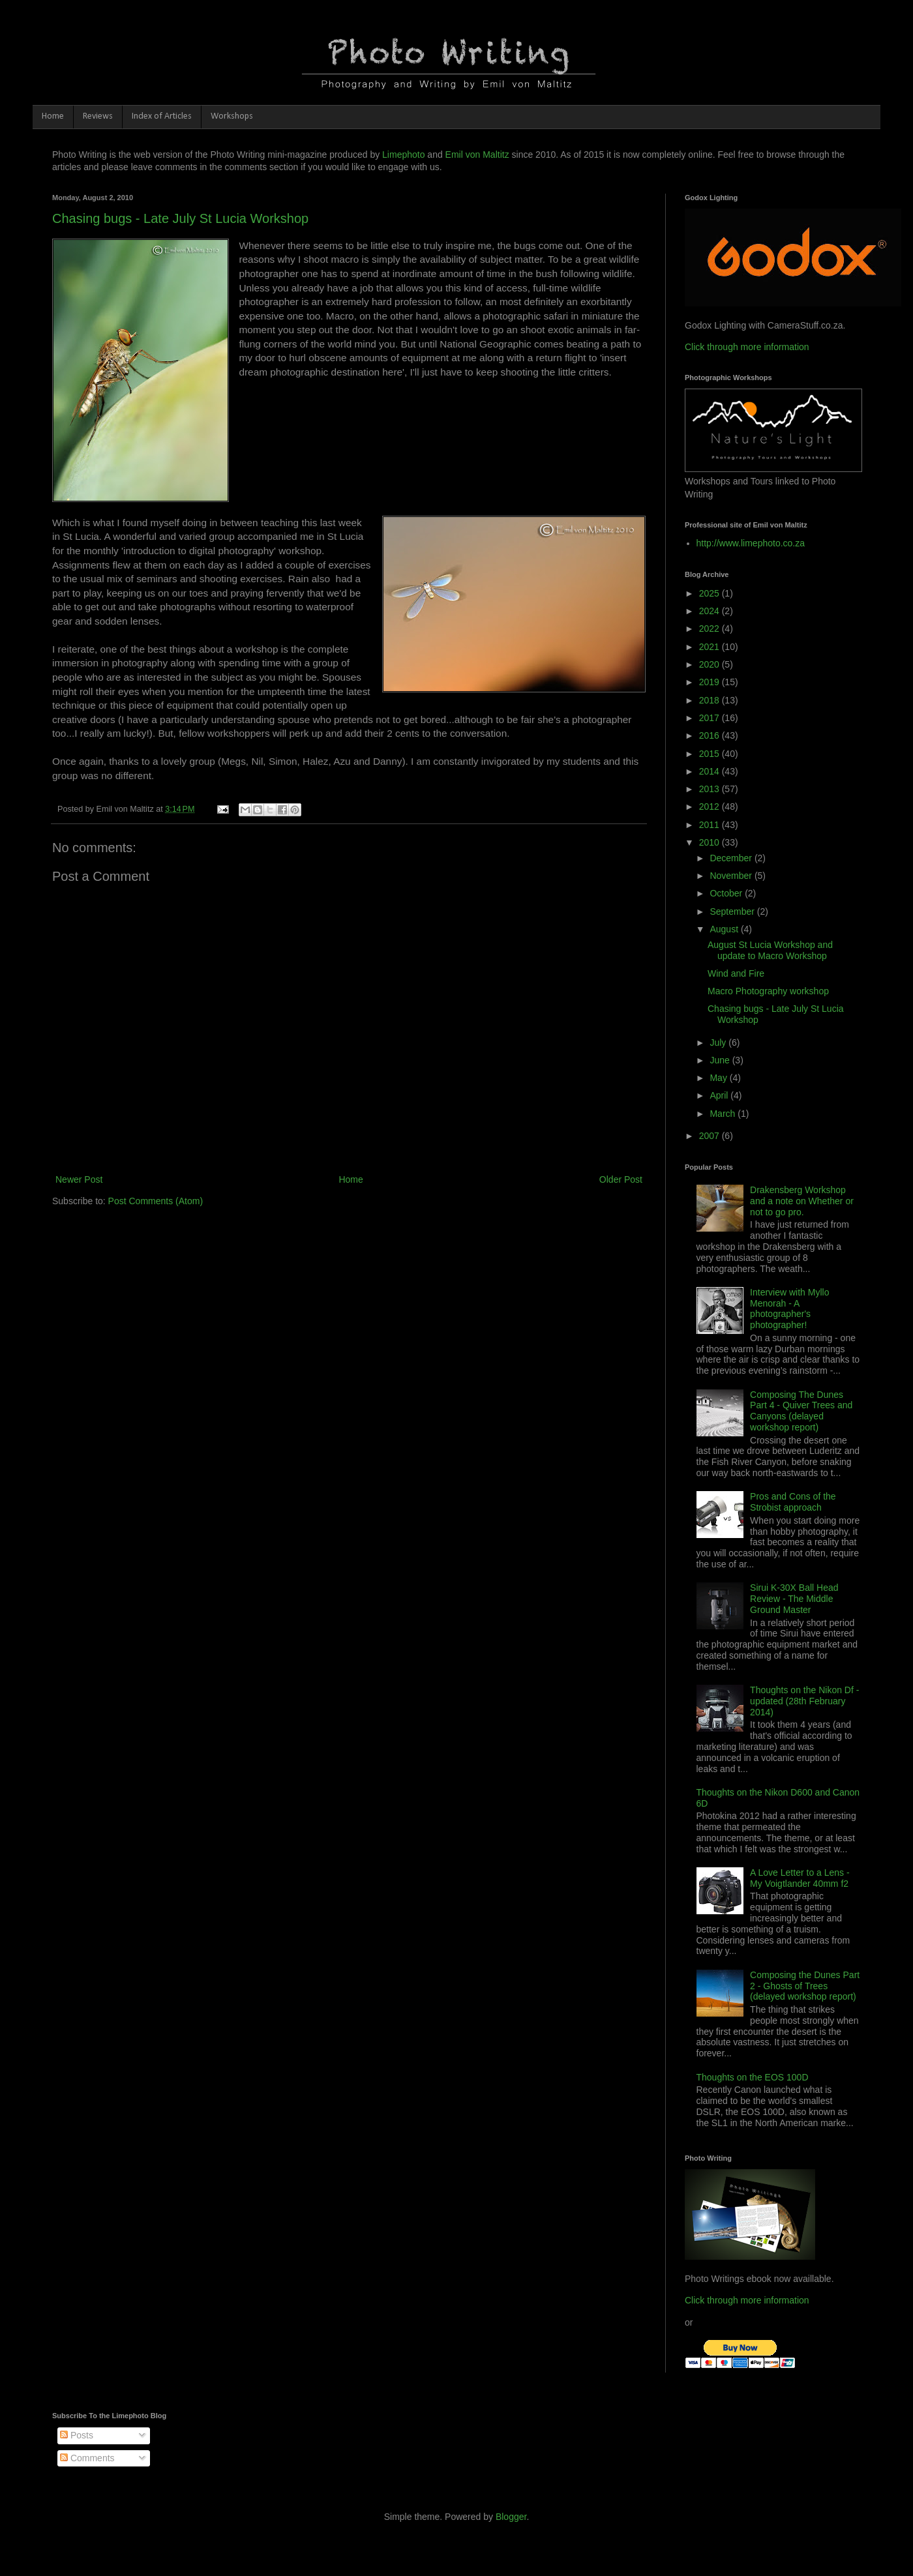 The image size is (913, 2576). Describe the element at coordinates (721, 1060) in the screenshot. I see `June` at that location.